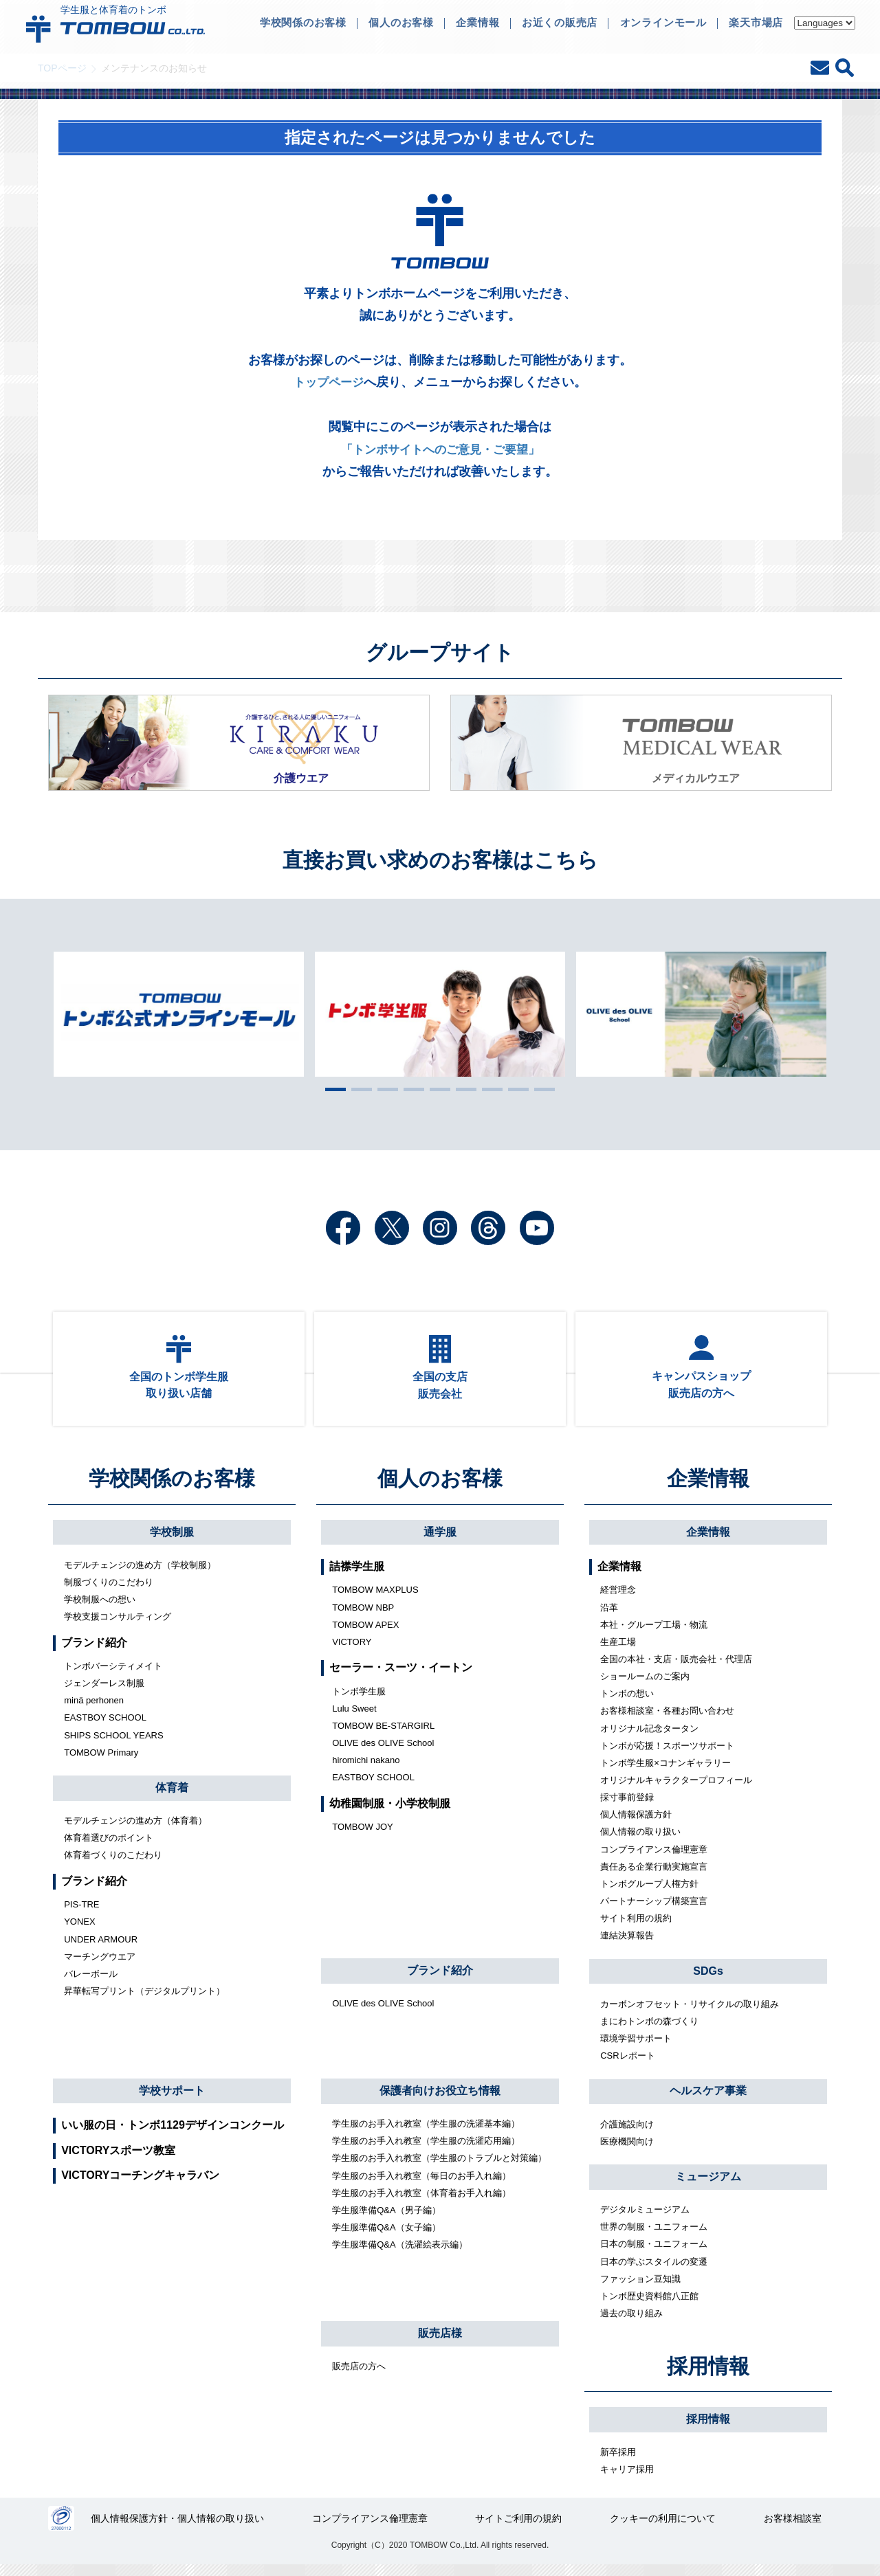 The height and width of the screenshot is (2576, 880). Describe the element at coordinates (81, 1914) in the screenshot. I see `PIS-TRE` at that location.